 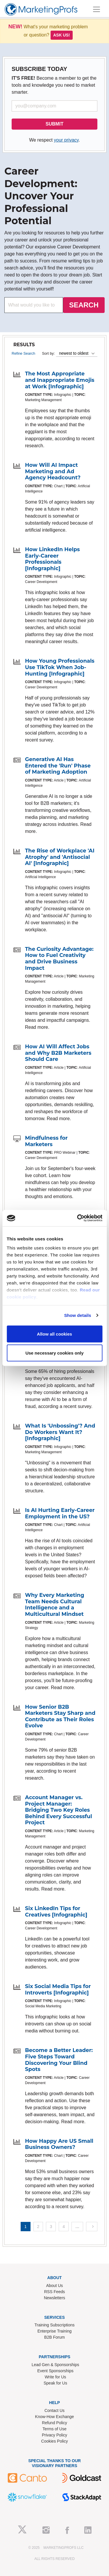 What do you see at coordinates (54, 1333) in the screenshot?
I see `Allow all cookies` at bounding box center [54, 1333].